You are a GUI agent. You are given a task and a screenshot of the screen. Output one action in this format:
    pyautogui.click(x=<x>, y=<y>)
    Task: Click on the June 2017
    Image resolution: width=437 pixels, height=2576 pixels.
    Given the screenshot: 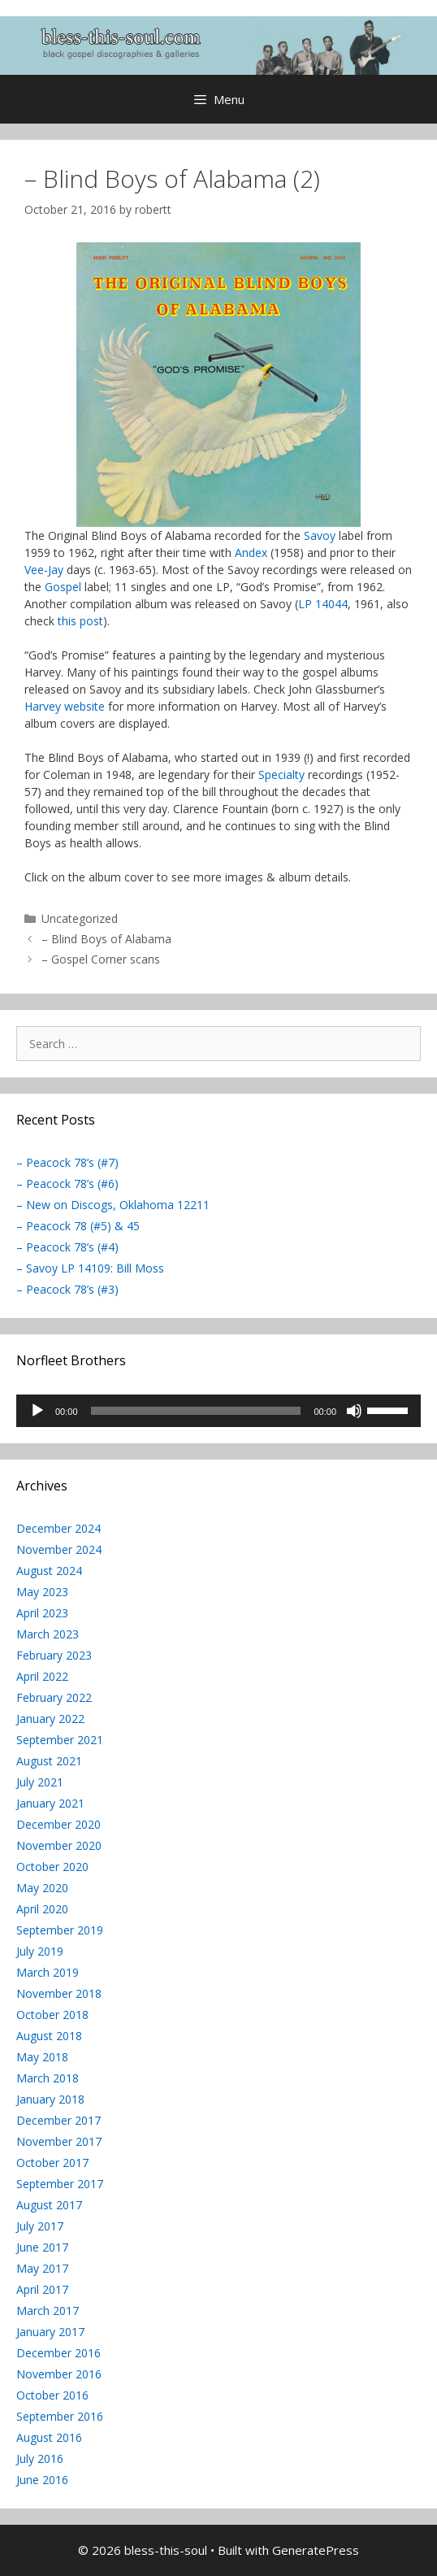 What is the action you would take?
    pyautogui.click(x=42, y=2247)
    